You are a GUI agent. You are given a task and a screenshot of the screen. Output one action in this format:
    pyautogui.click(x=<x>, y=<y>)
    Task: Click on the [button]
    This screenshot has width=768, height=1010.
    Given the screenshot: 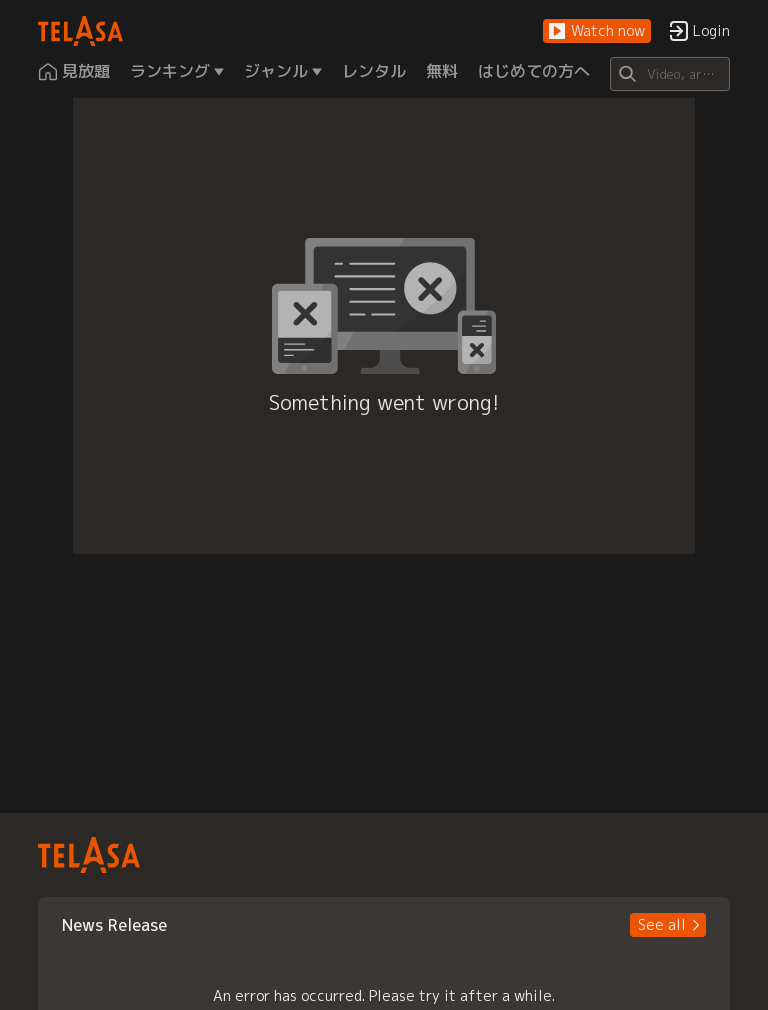 What is the action you would take?
    pyautogui.click(x=597, y=31)
    